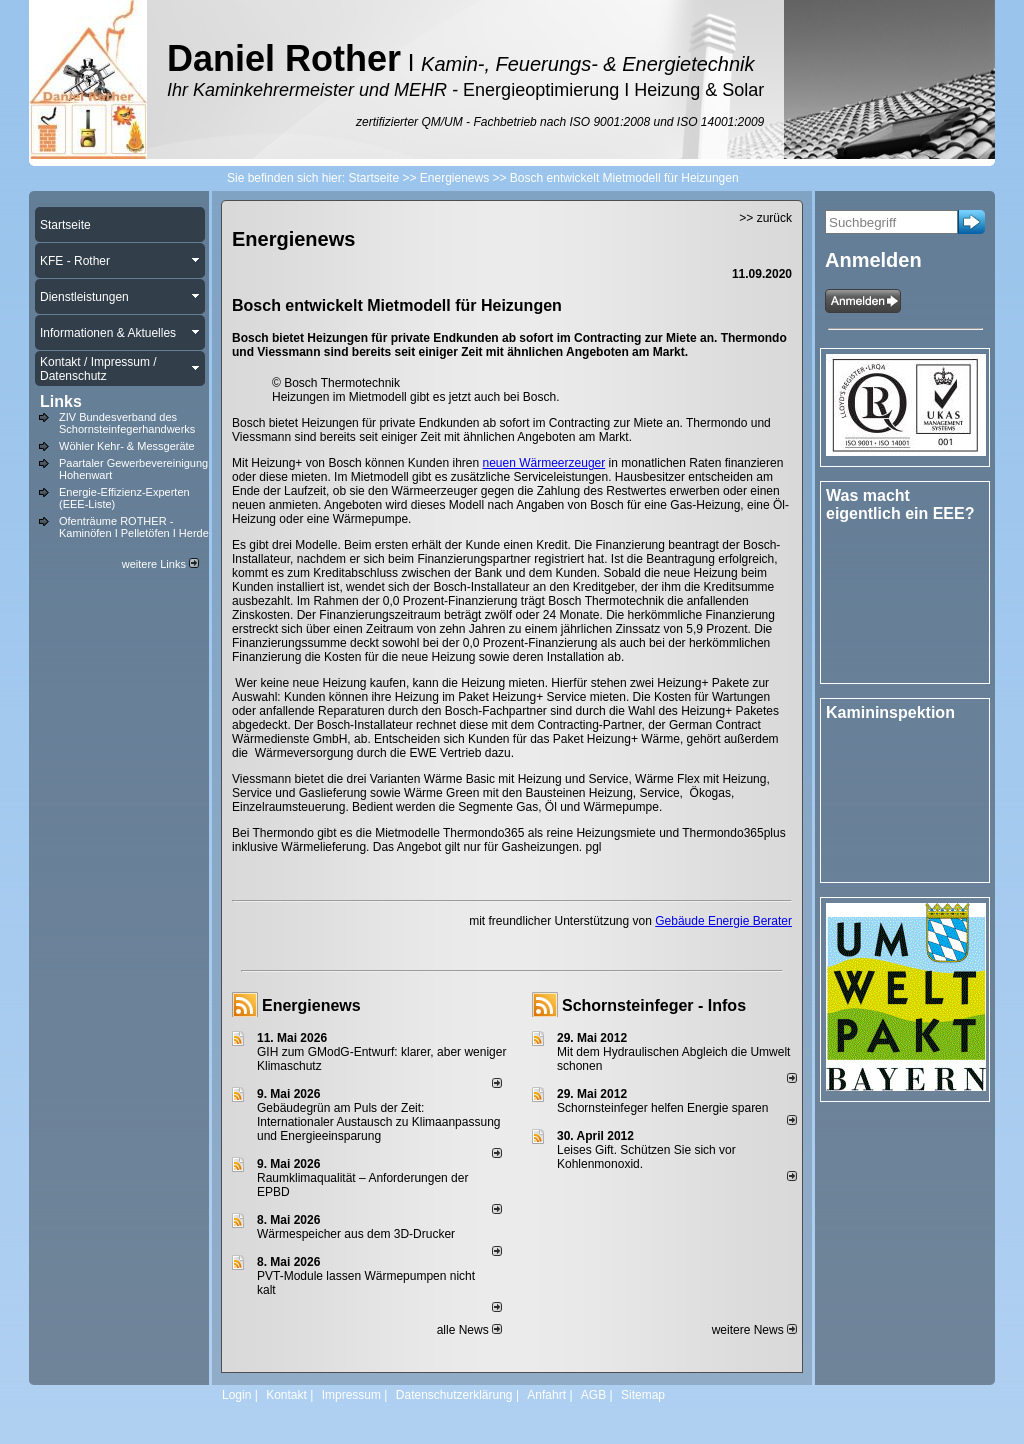  I want to click on Wöhler Kehr- & Messgeräte, so click(127, 446).